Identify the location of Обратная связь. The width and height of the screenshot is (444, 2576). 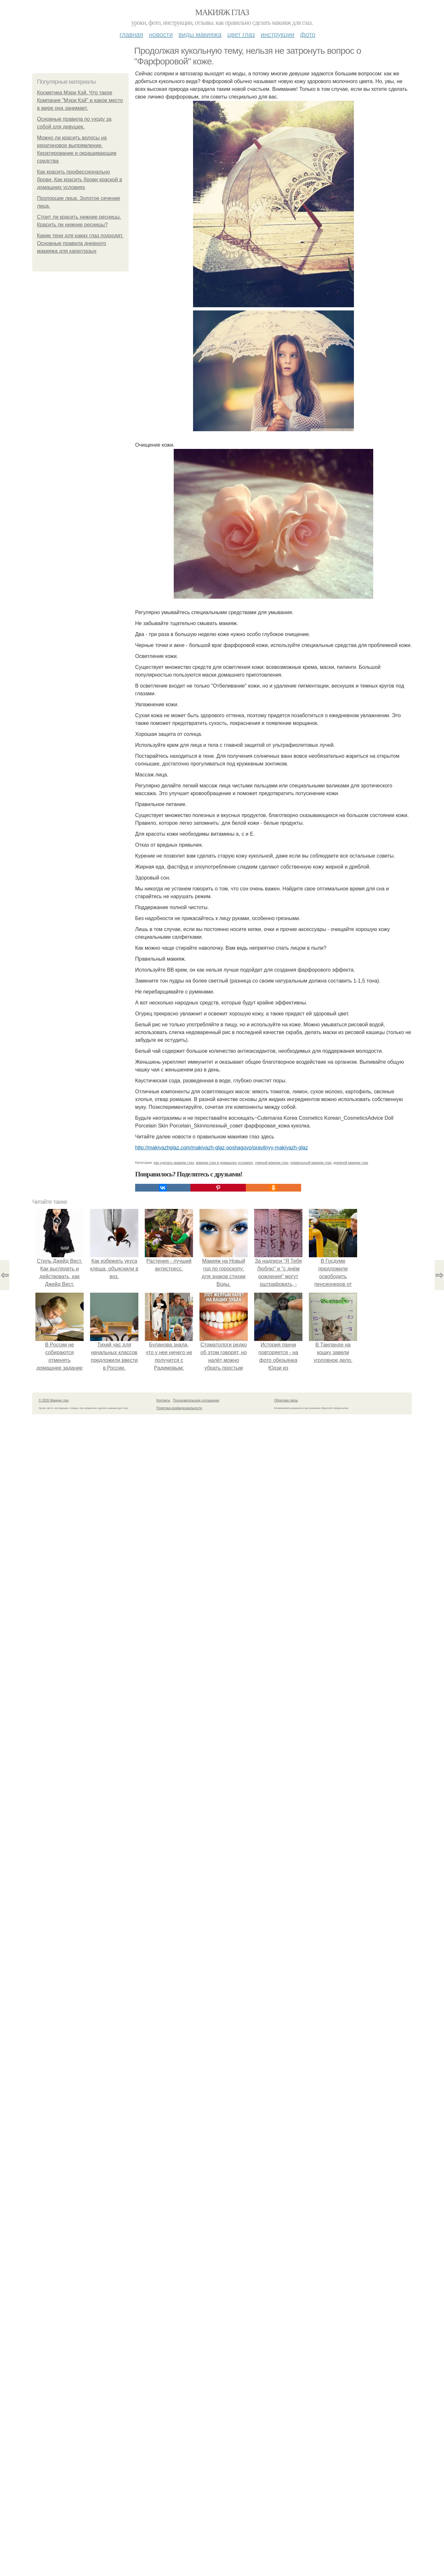
(286, 1400).